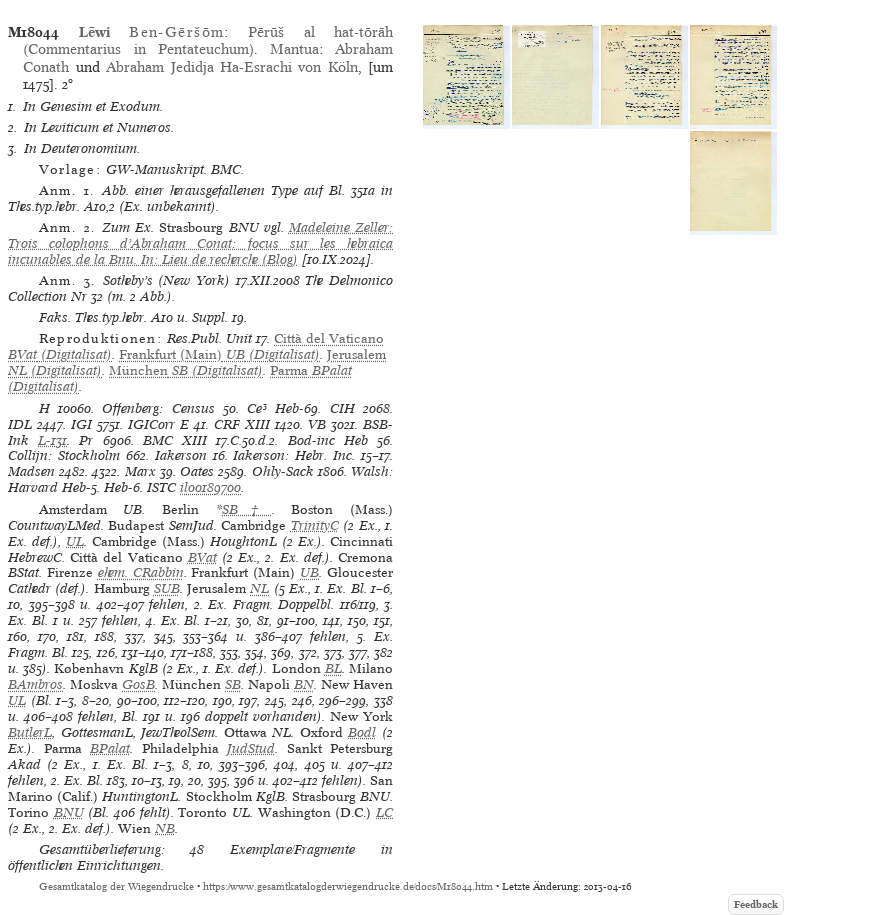  Describe the element at coordinates (384, 812) in the screenshot. I see `LC` at that location.